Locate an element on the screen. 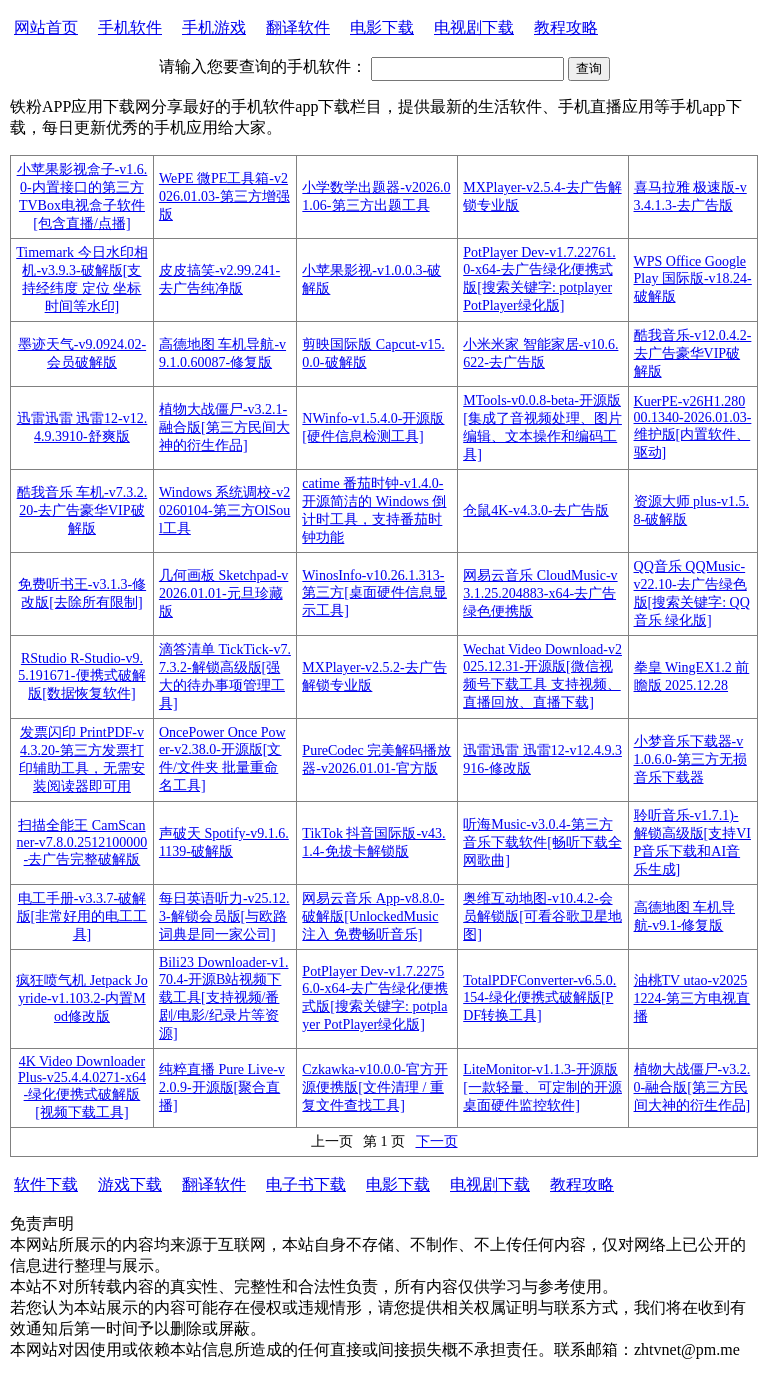 This screenshot has width=768, height=1377. 奥维互动地图-v10.4.2-会员解锁版[可看谷歌卫星地图] is located at coordinates (542, 916).